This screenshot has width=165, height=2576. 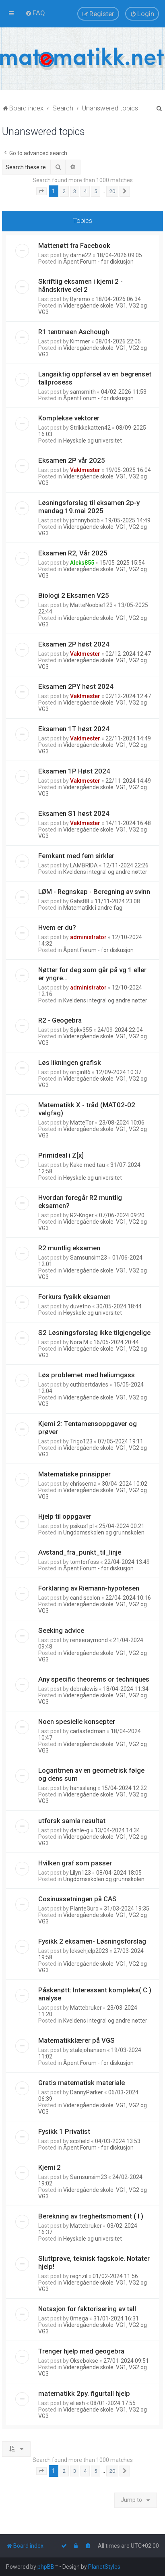 What do you see at coordinates (95, 191) in the screenshot?
I see `5 [button]` at bounding box center [95, 191].